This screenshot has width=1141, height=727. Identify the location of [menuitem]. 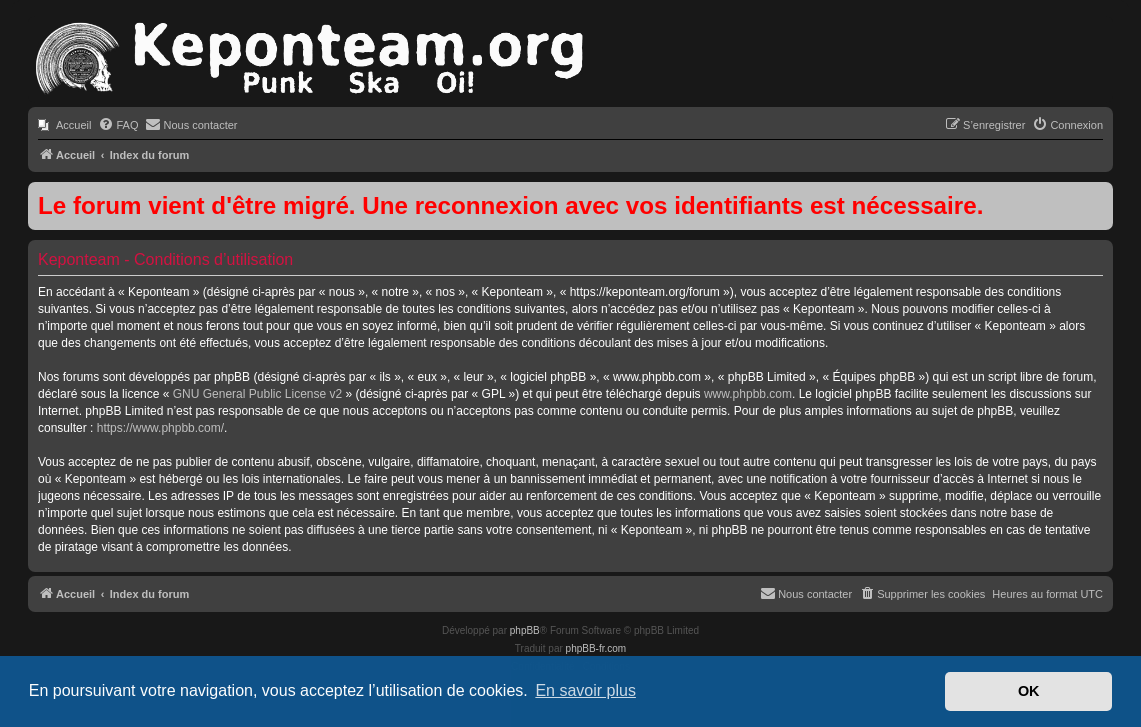
(64, 125).